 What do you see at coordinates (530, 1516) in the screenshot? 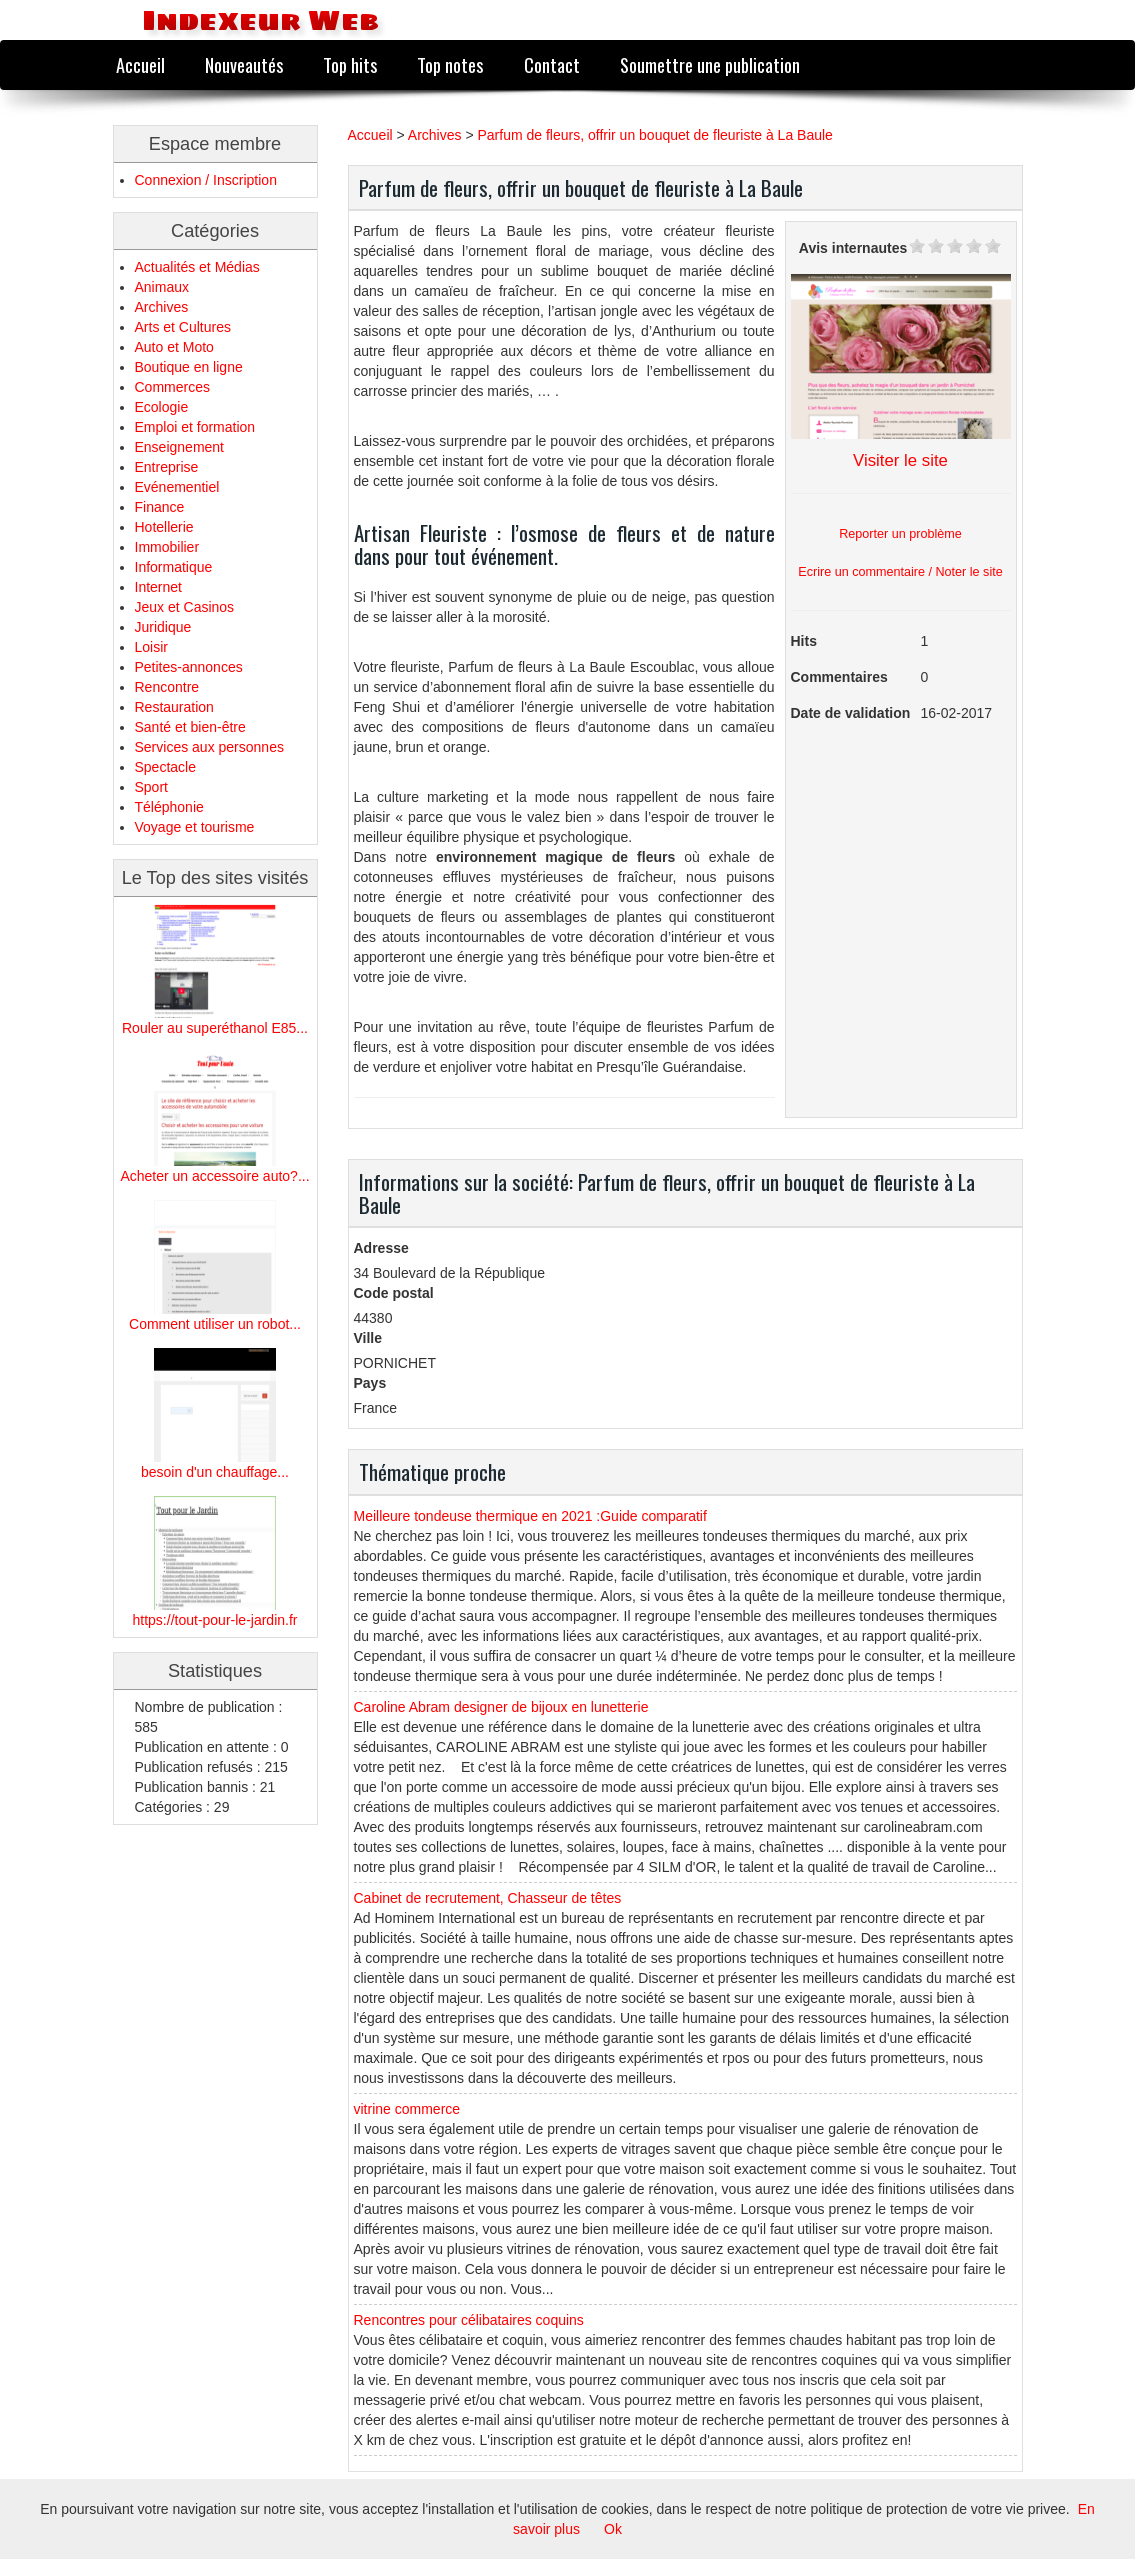
I see `Meilleure tondeuse thermique en 2021 :Guide comparatif` at bounding box center [530, 1516].